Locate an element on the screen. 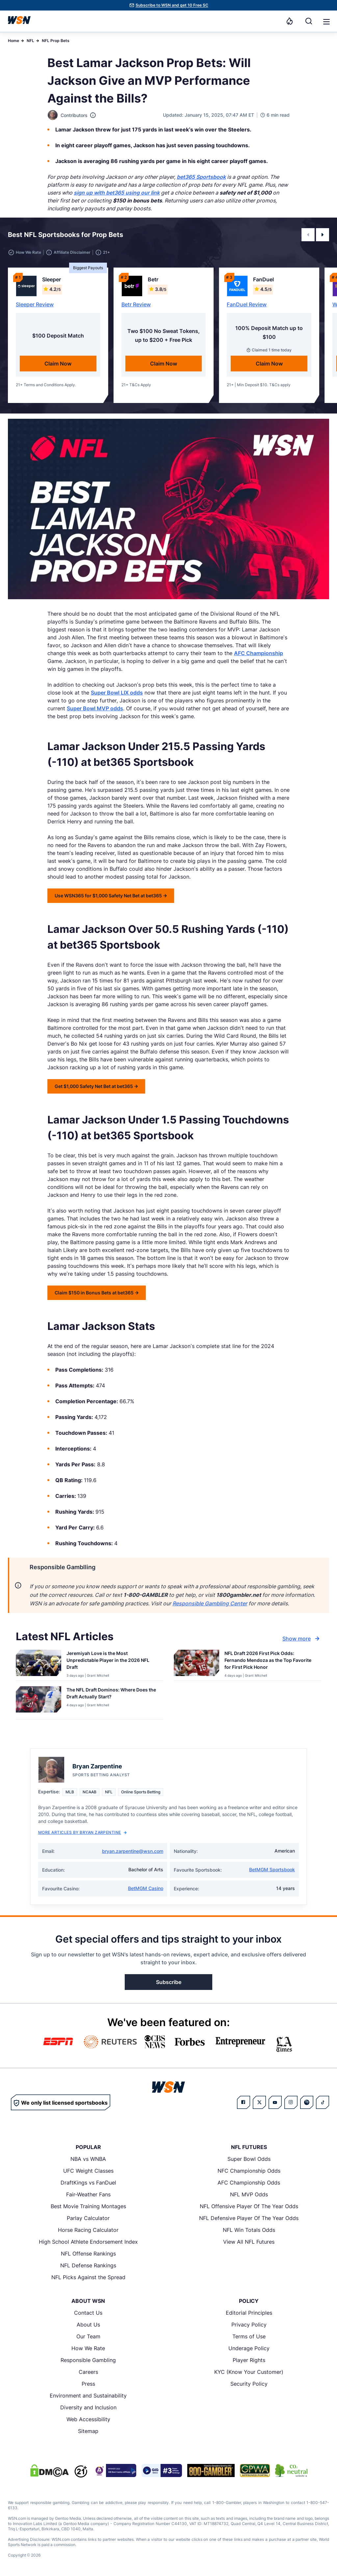 The height and width of the screenshot is (2576, 337). NFC Championship Odds is located at coordinates (249, 2170).